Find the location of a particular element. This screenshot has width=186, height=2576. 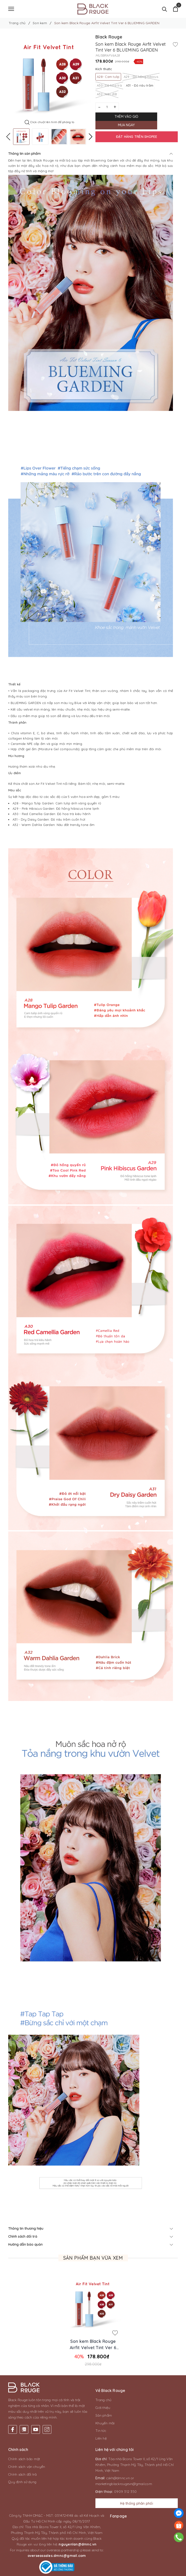

Hệ thống phân phối is located at coordinates (136, 2504).